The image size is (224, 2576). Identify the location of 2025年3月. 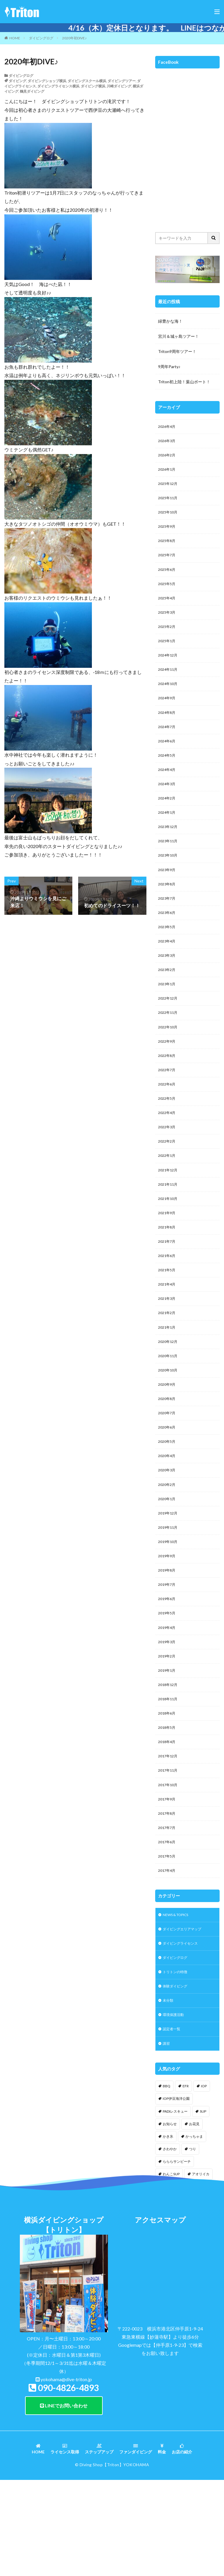
(168, 624).